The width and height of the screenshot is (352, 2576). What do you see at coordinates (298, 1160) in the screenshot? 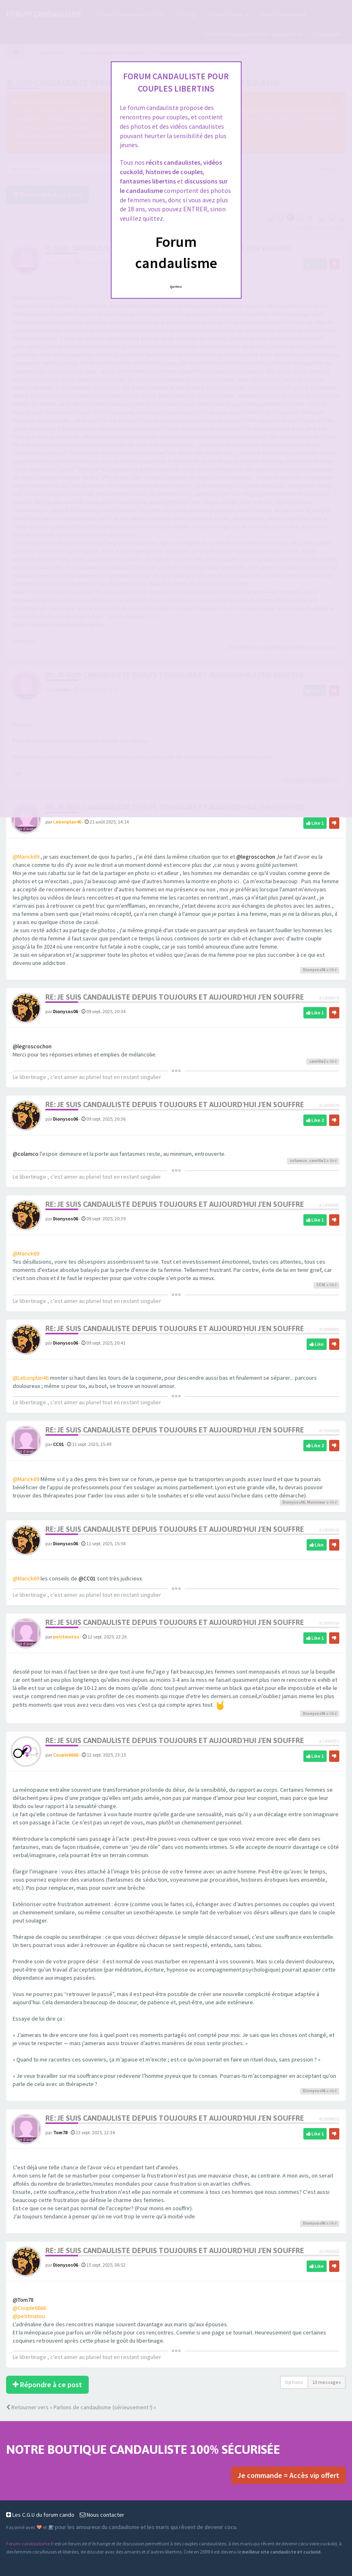
I see `colamco` at bounding box center [298, 1160].